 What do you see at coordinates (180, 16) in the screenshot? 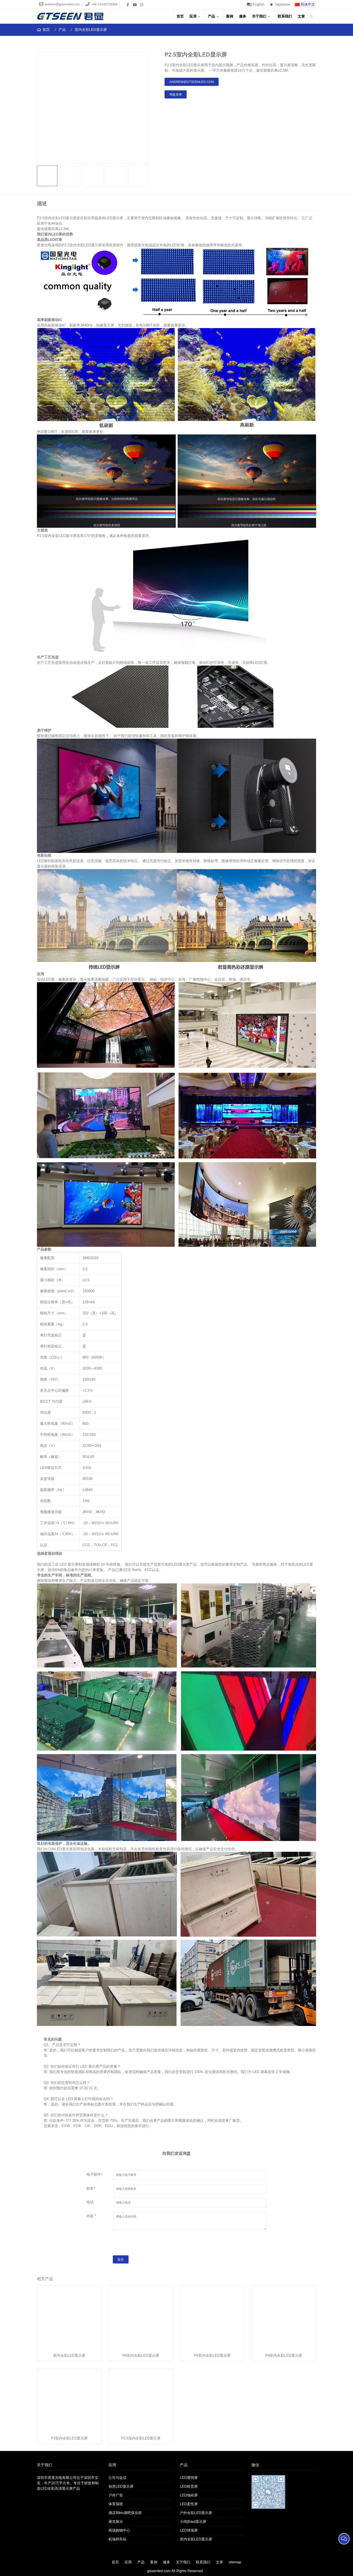
I see `首页` at bounding box center [180, 16].